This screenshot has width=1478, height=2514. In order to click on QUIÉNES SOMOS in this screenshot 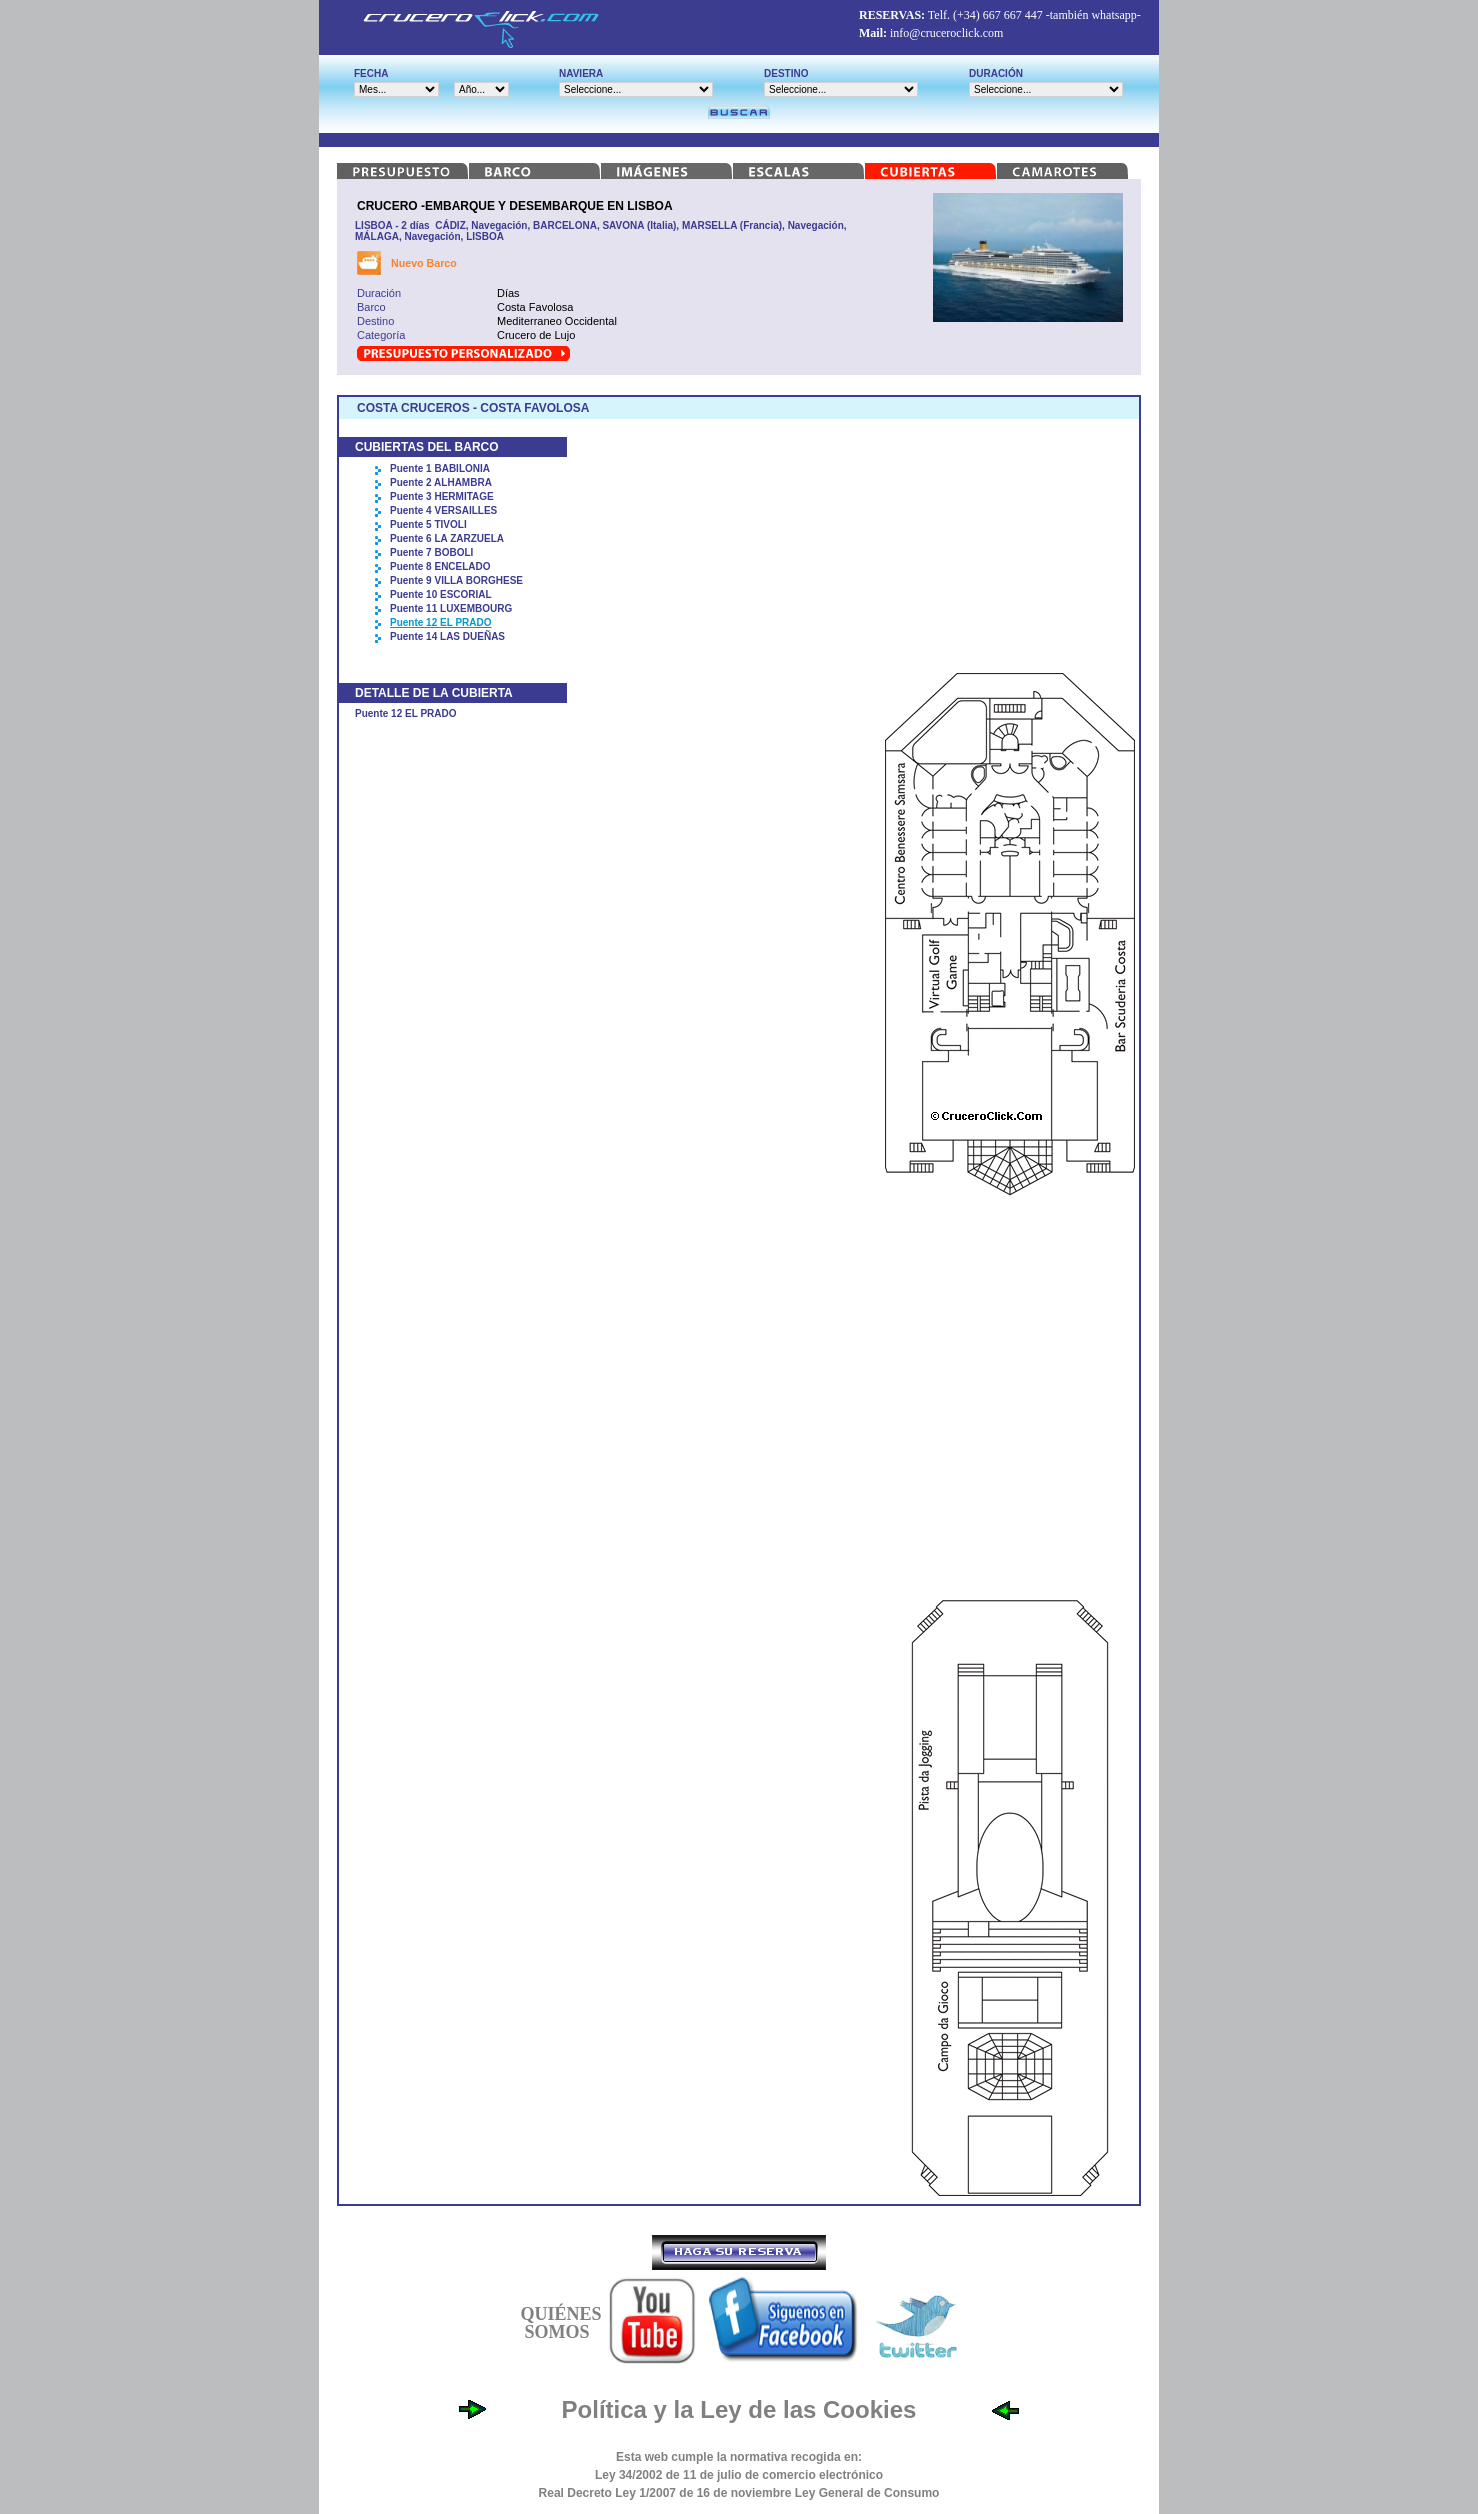, I will do `click(560, 2323)`.